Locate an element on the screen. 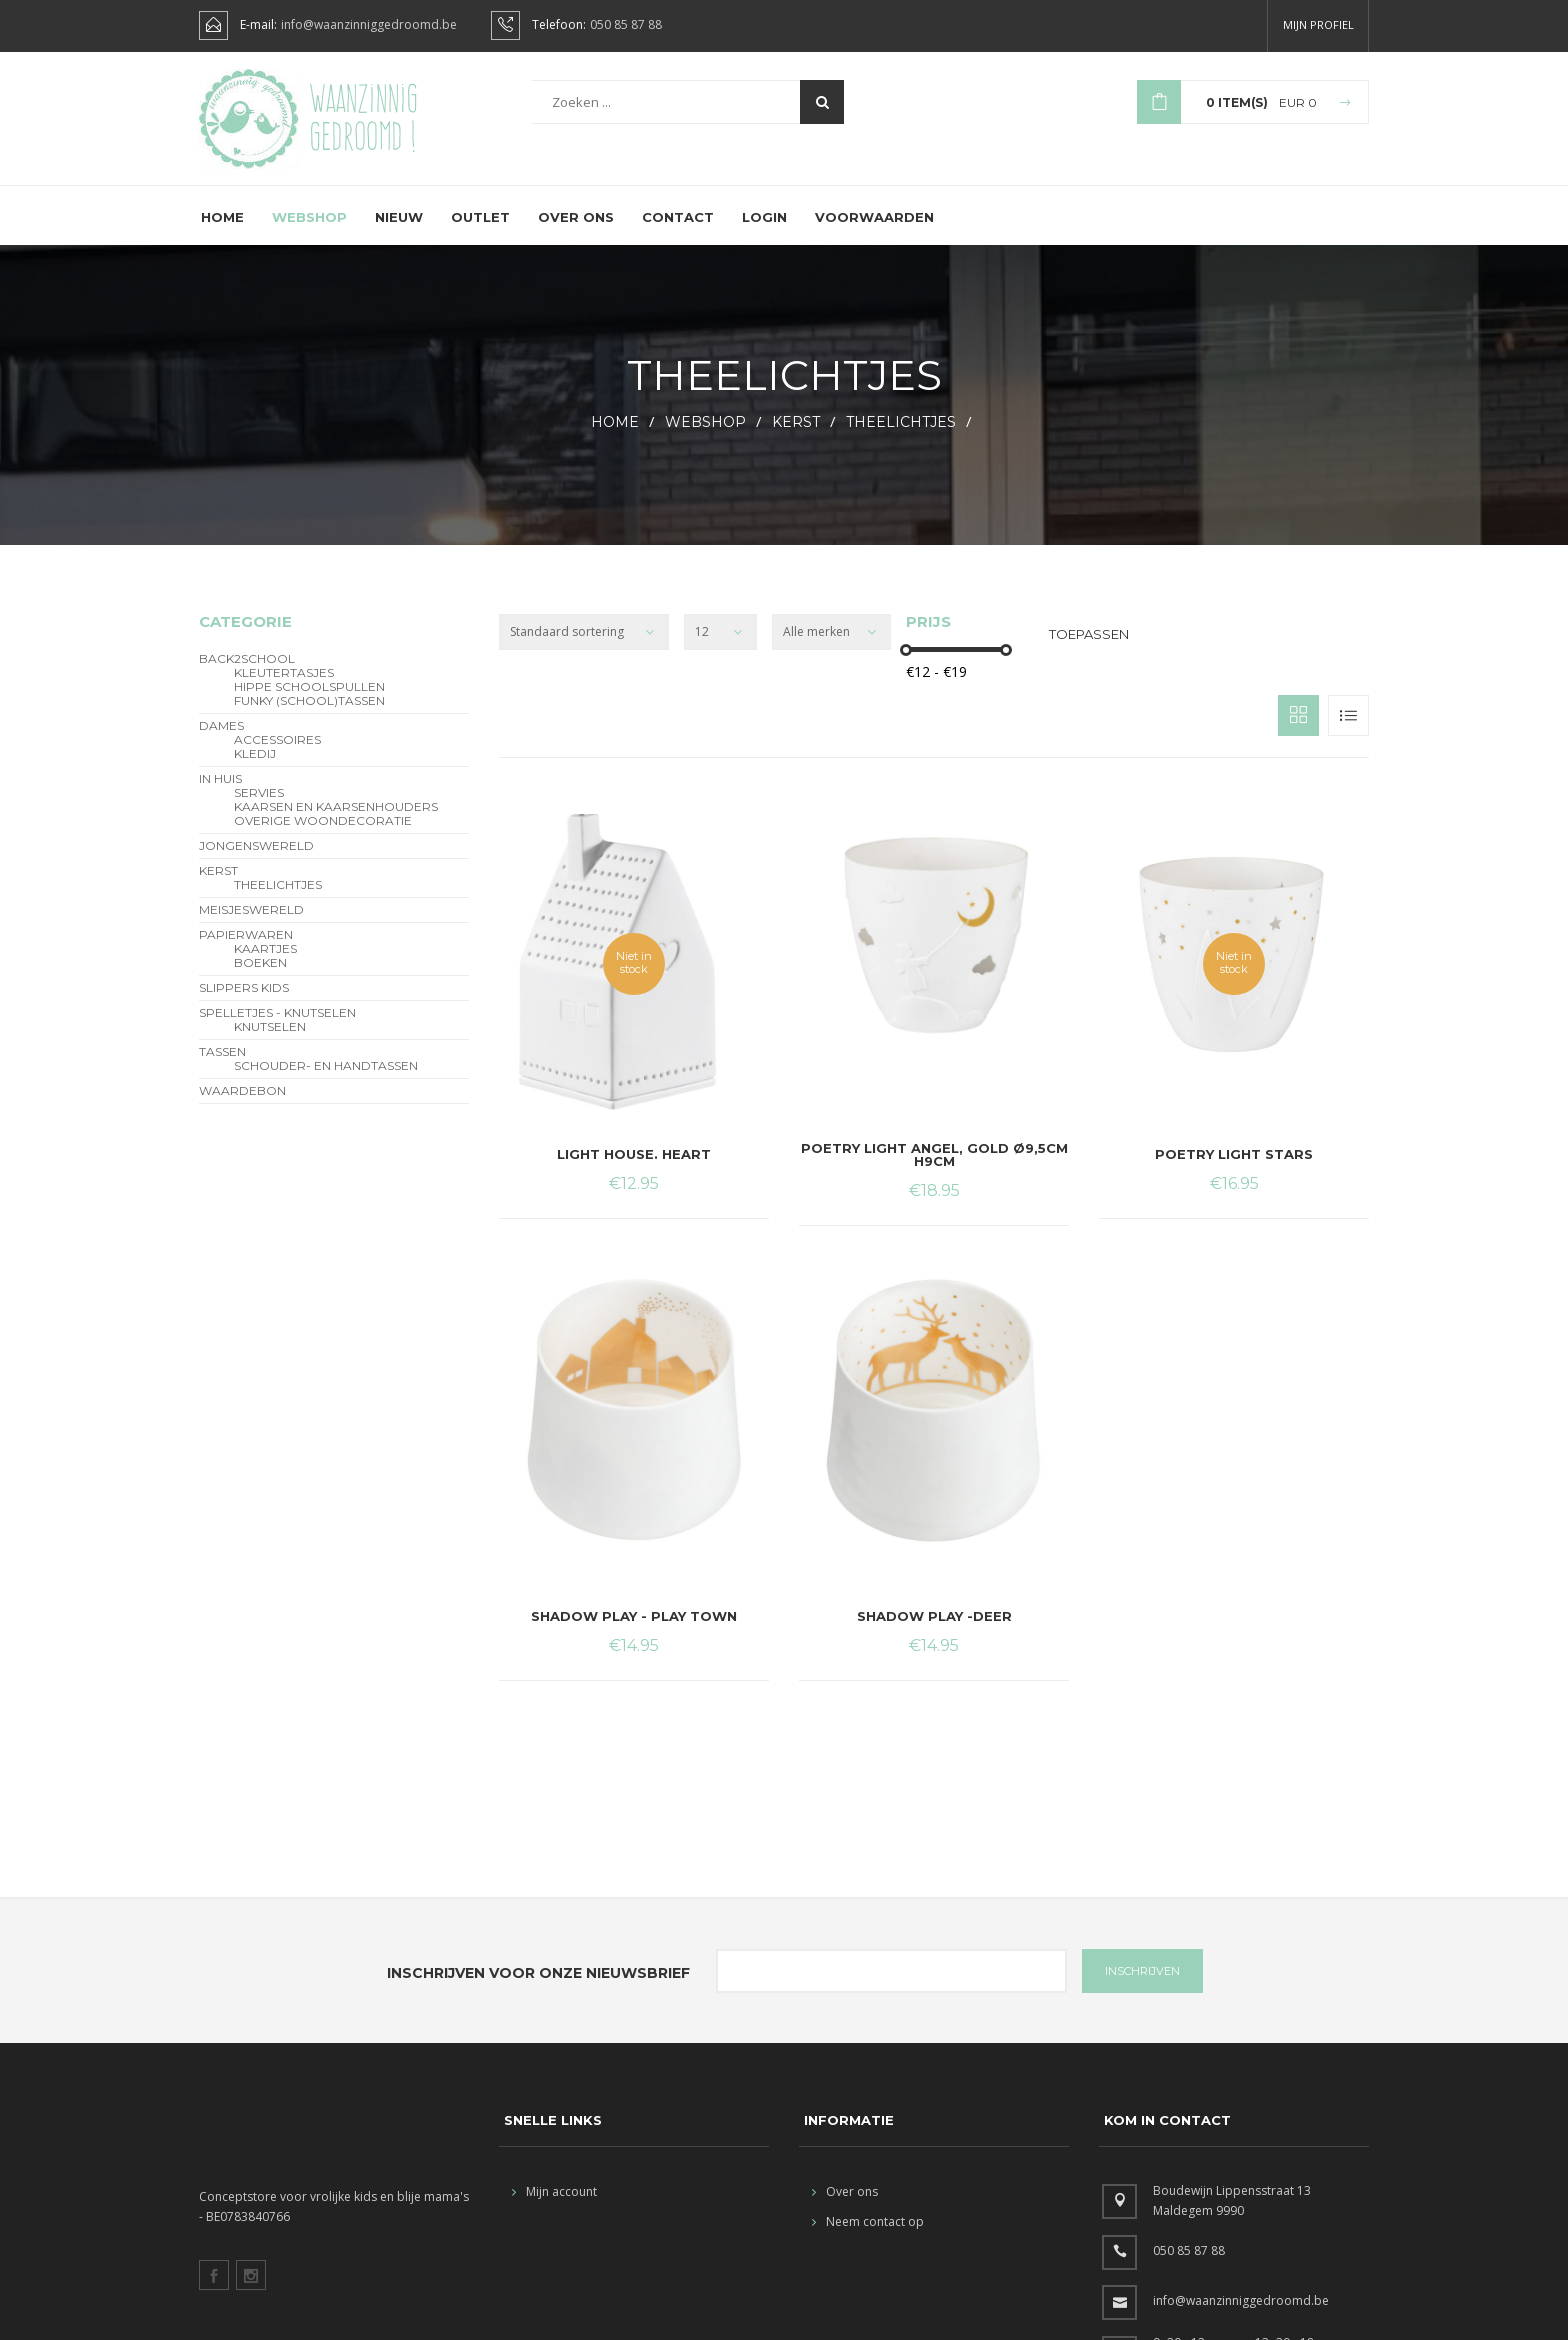 Image resolution: width=1568 pixels, height=2340 pixels. Mijn account is located at coordinates (554, 2206).